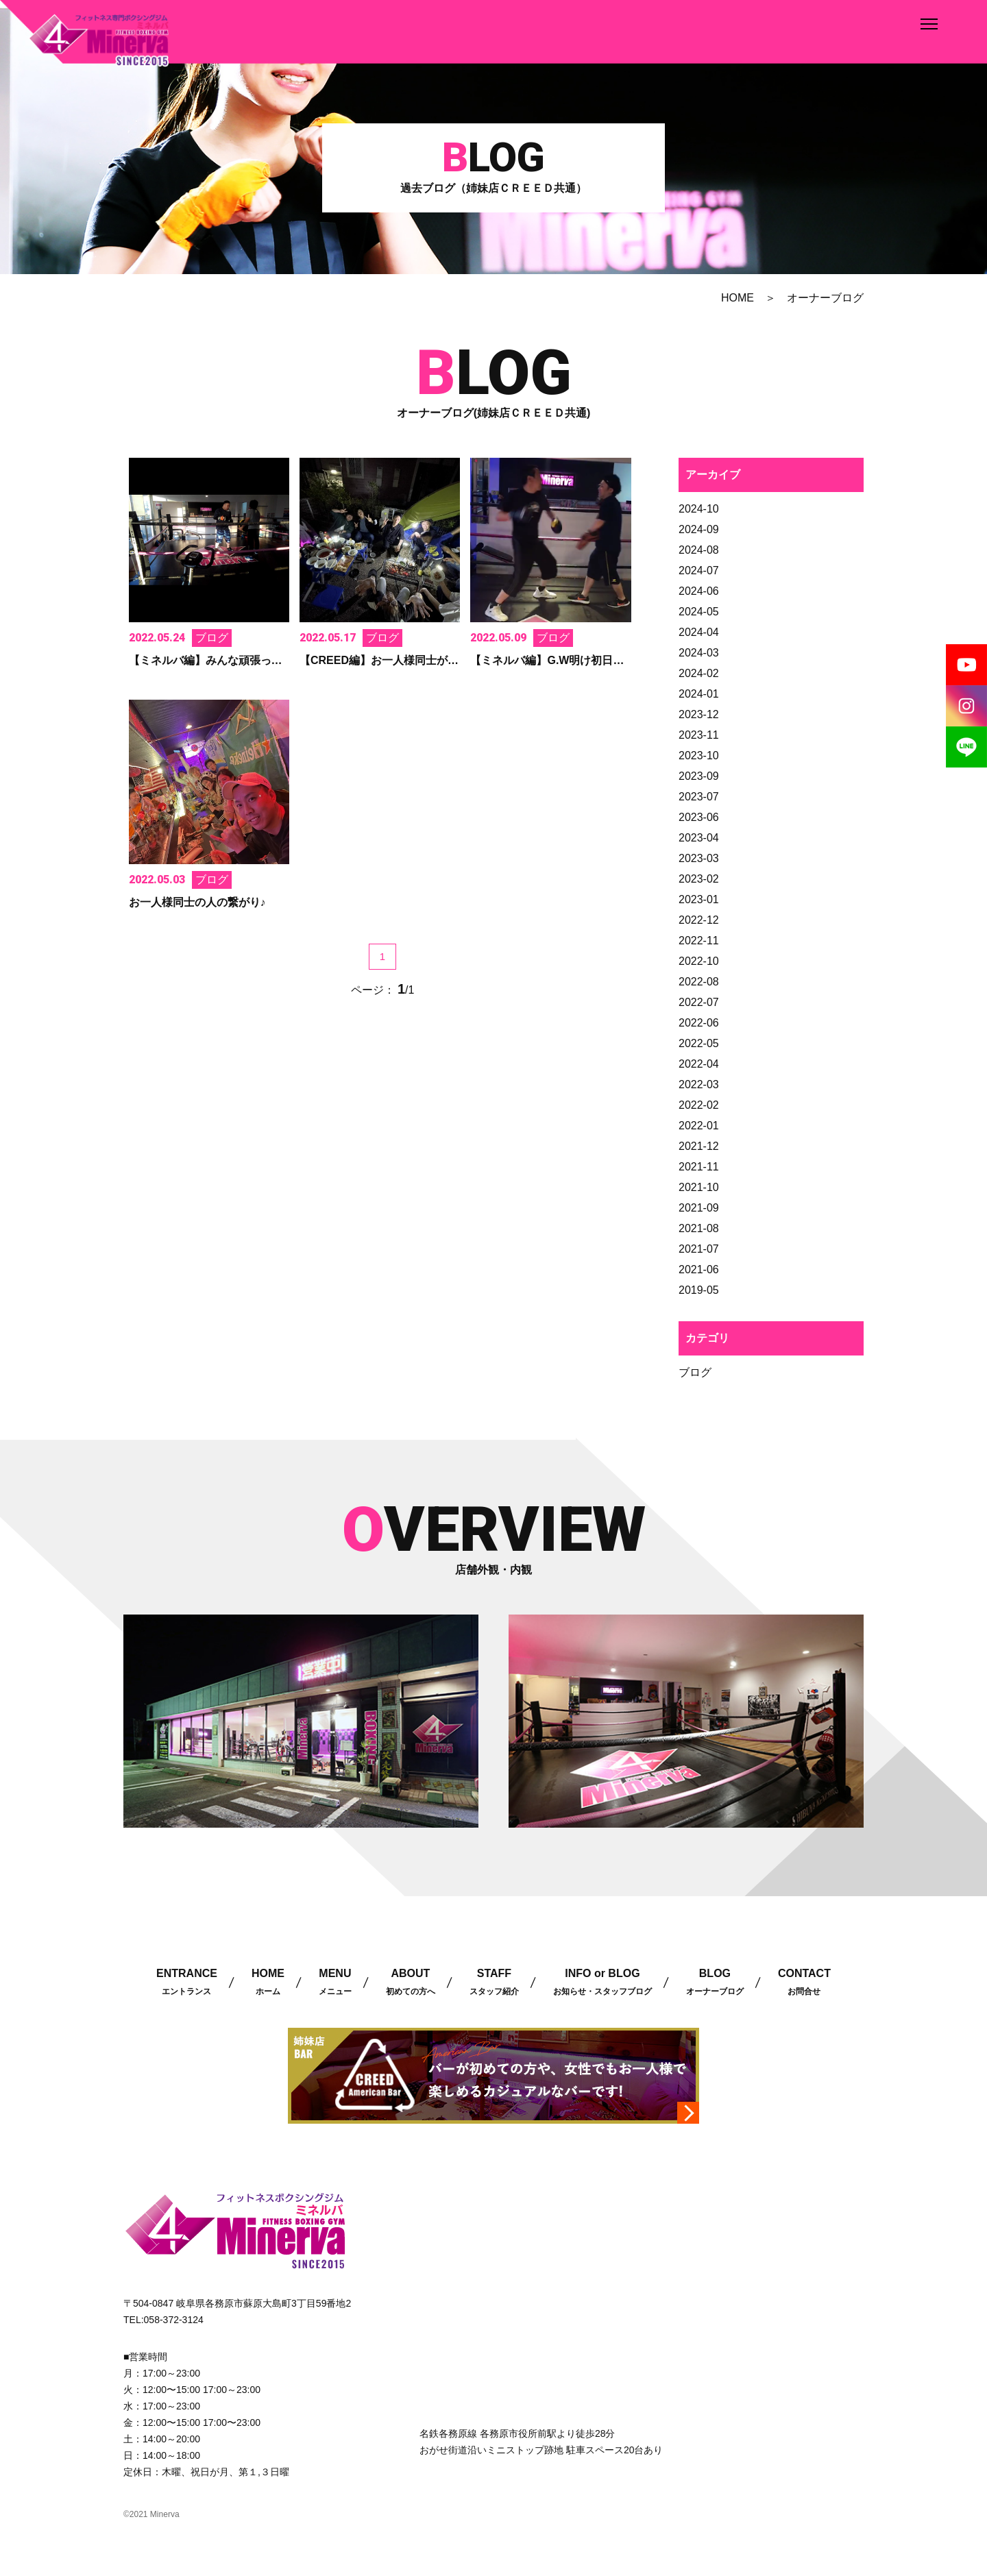 The width and height of the screenshot is (987, 2576). What do you see at coordinates (699, 1105) in the screenshot?
I see `2022-02` at bounding box center [699, 1105].